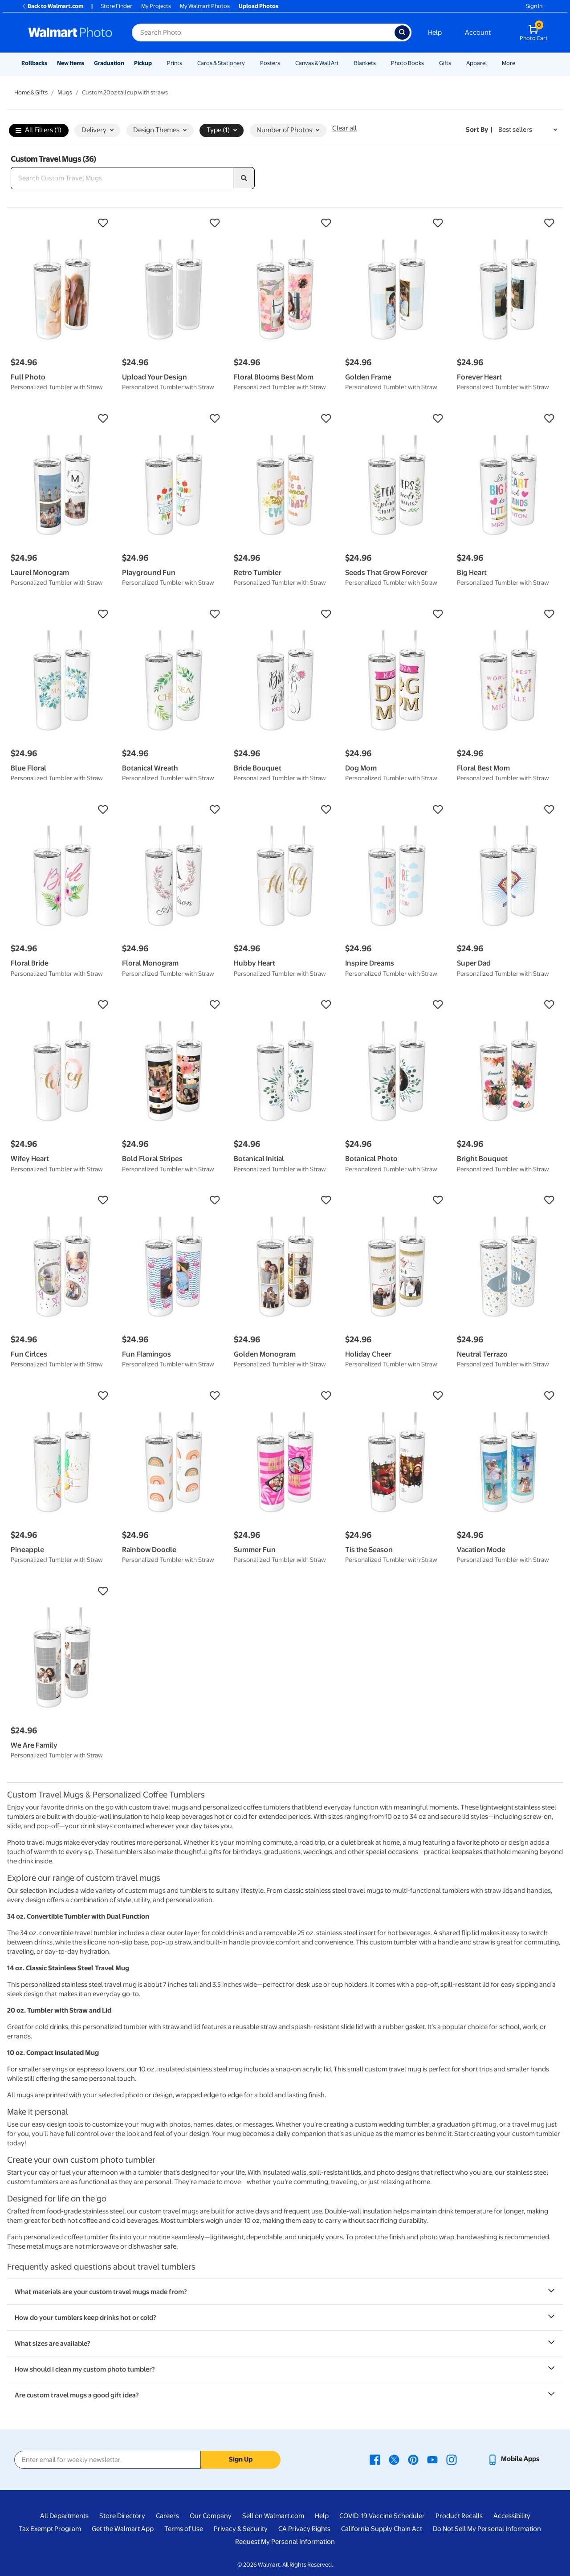 Image resolution: width=570 pixels, height=2576 pixels. What do you see at coordinates (381, 2529) in the screenshot?
I see `California Supply Chain Act [California Supply Chain Act - opens in a new window]` at bounding box center [381, 2529].